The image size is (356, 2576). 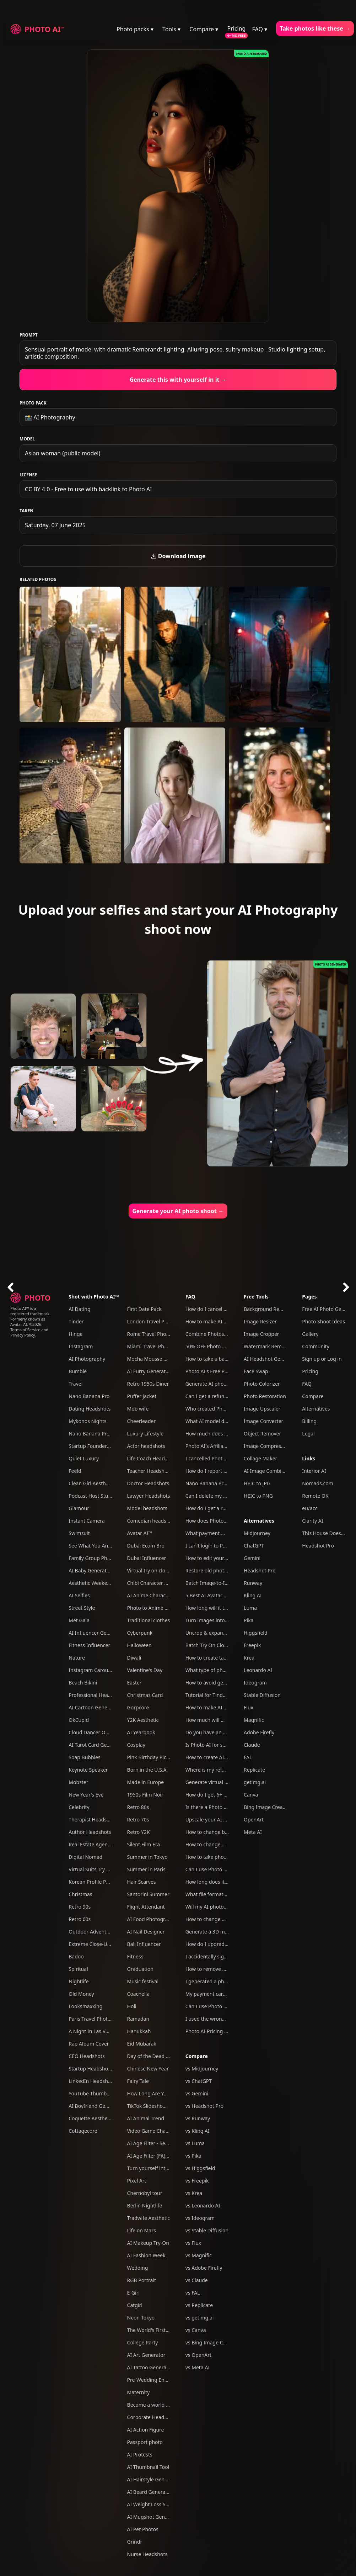 I want to click on Instagram, so click(x=81, y=1346).